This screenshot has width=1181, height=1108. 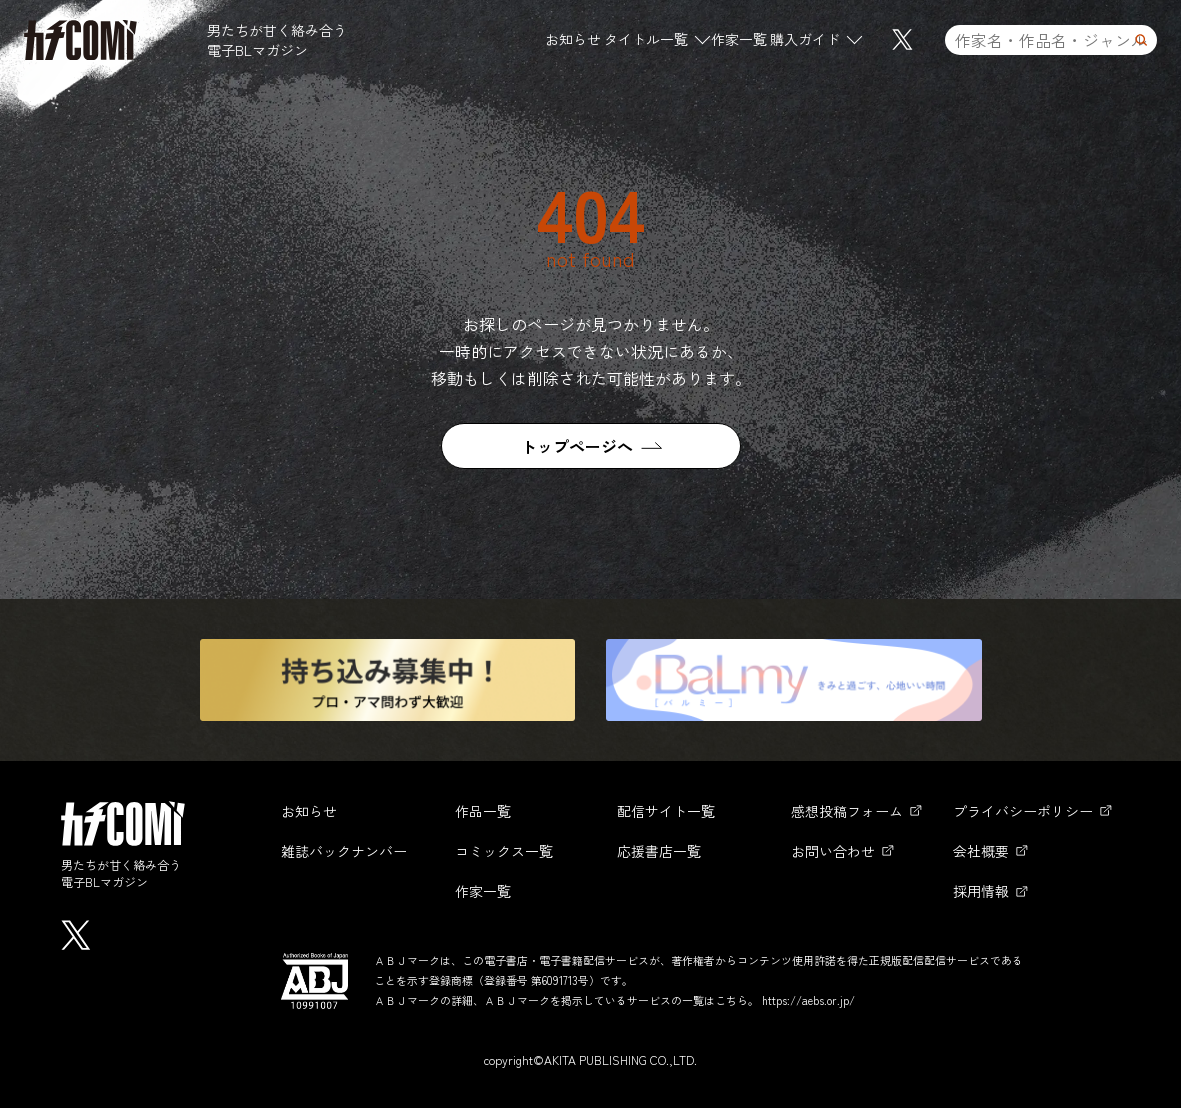 I want to click on 応援書店一覧, so click(x=659, y=851).